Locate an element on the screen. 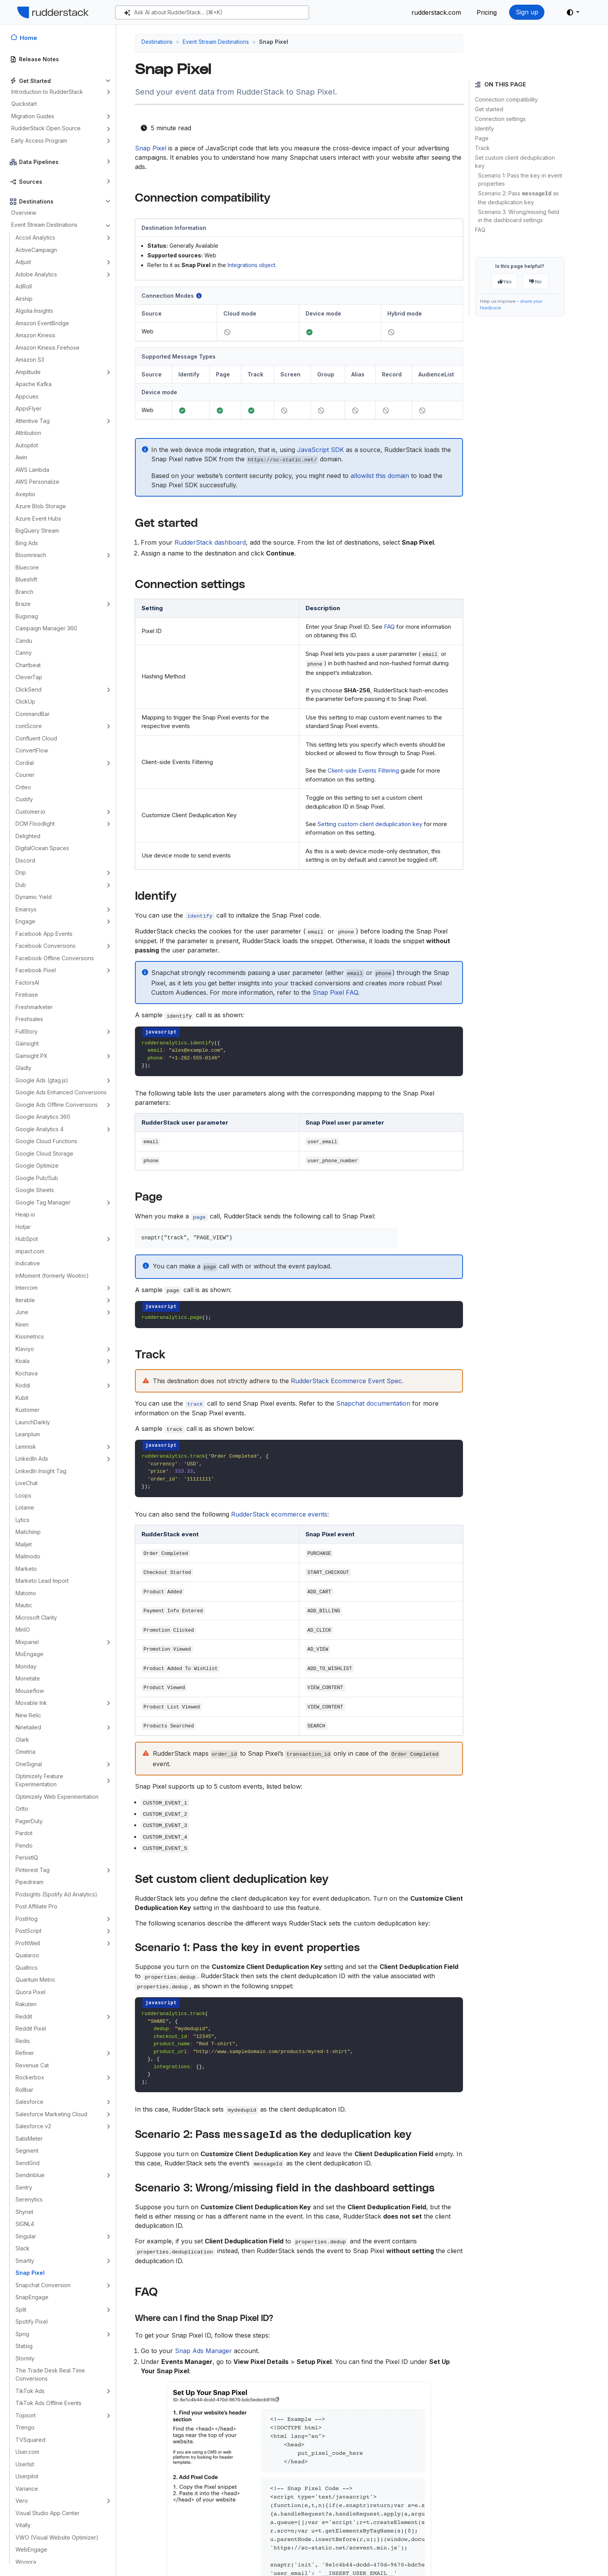  Ortto is located at coordinates (22, 1808).